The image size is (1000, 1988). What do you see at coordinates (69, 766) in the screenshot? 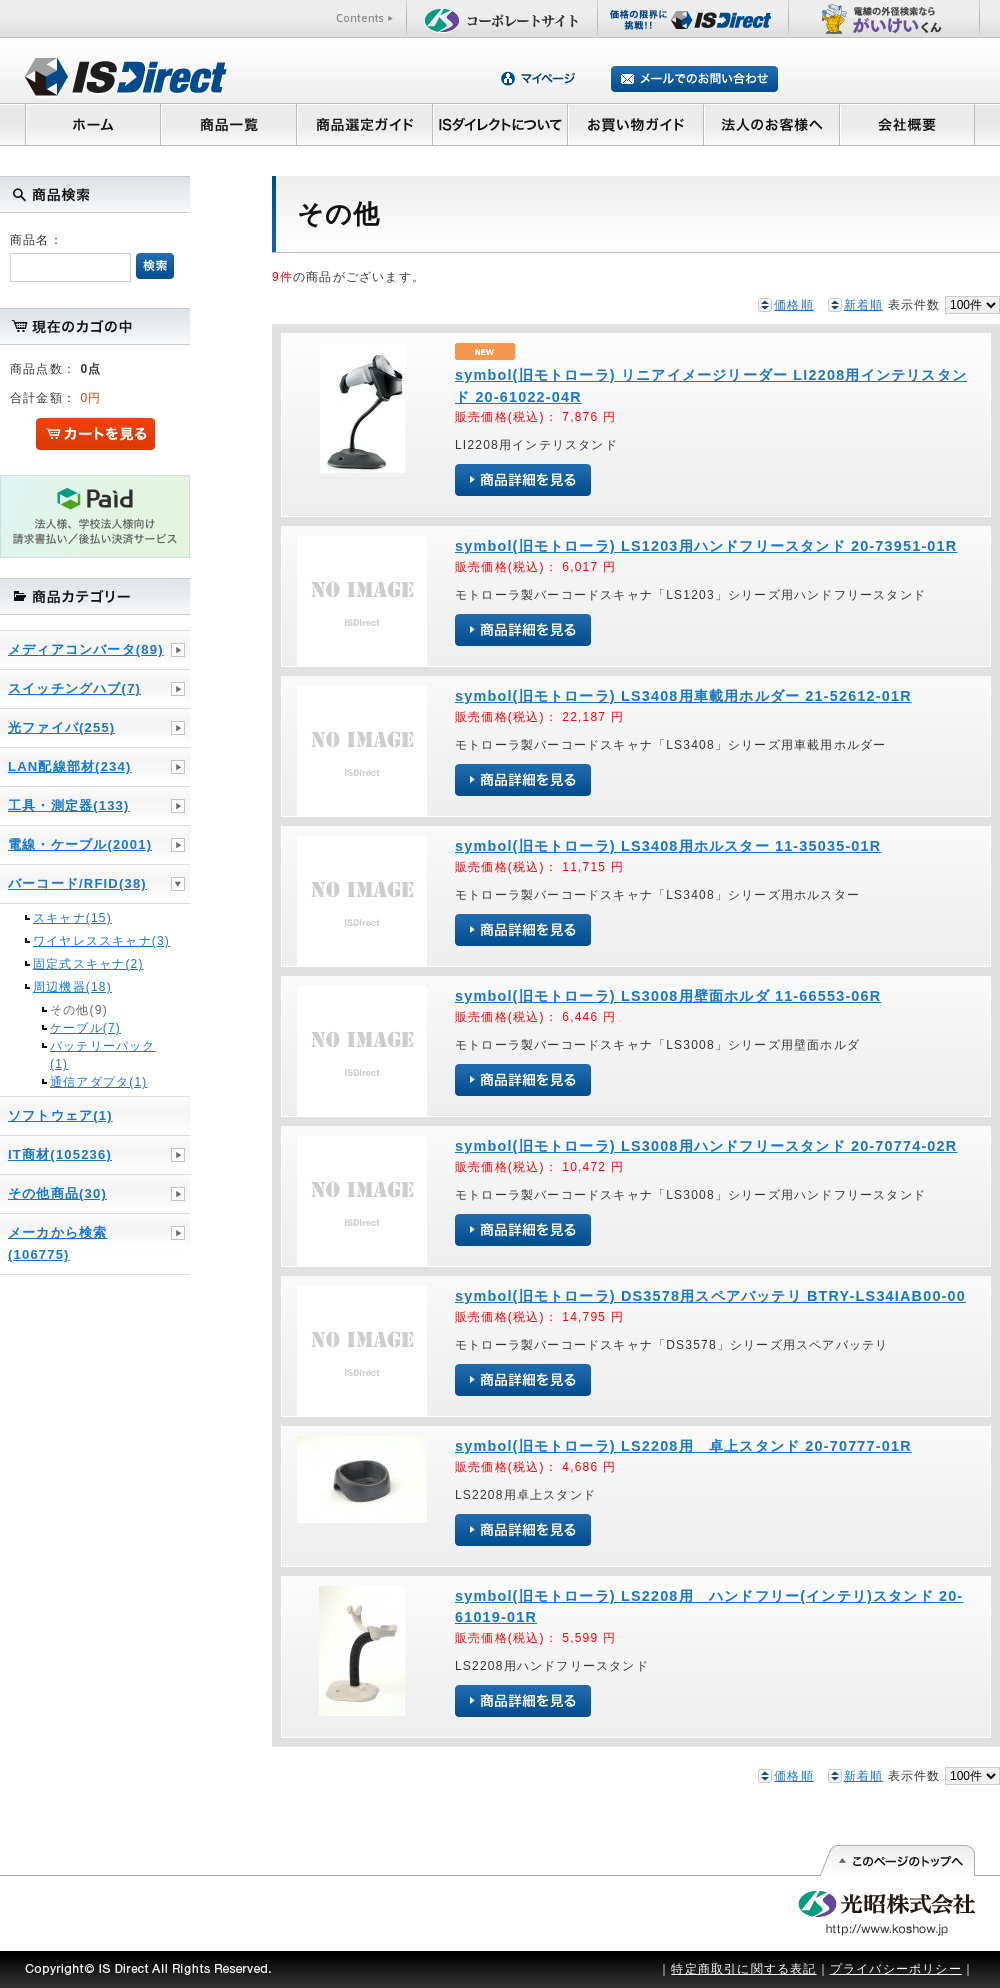
I see `LAN配線部材(234)` at bounding box center [69, 766].